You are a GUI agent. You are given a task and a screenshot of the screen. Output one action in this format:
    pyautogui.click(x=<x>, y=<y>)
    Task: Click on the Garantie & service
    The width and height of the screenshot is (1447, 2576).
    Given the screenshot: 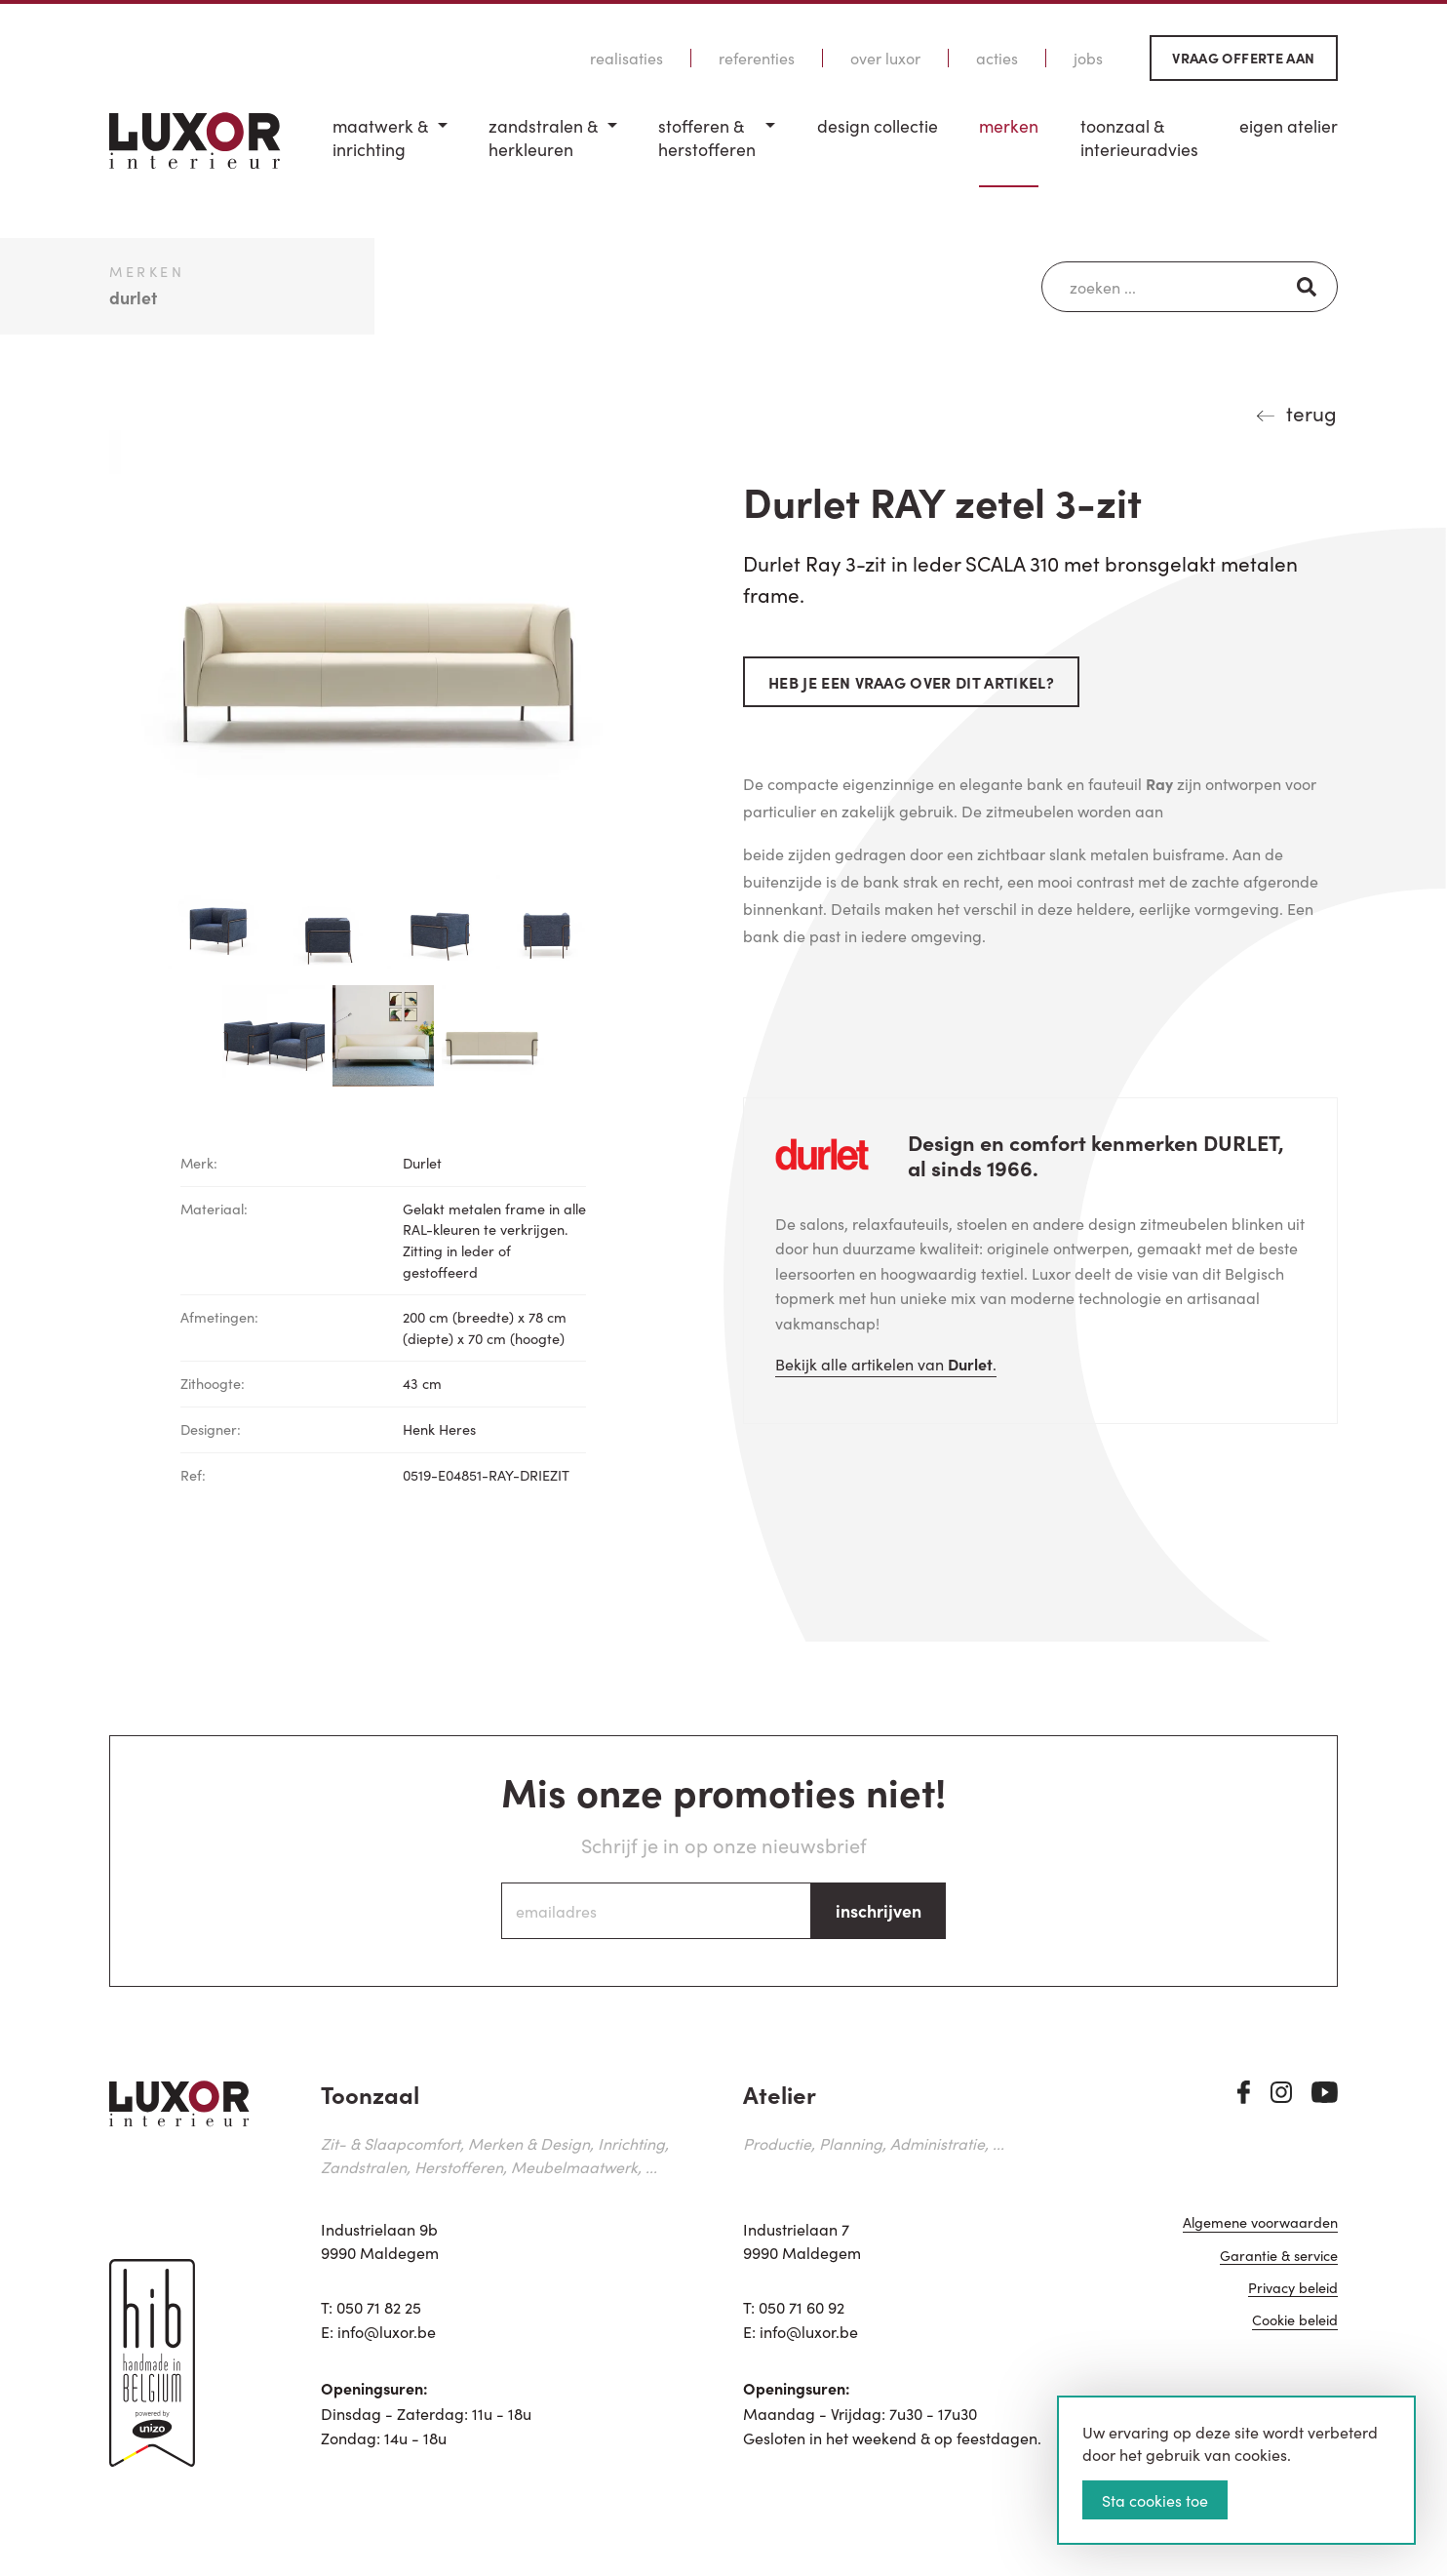 What is the action you would take?
    pyautogui.click(x=1279, y=2256)
    